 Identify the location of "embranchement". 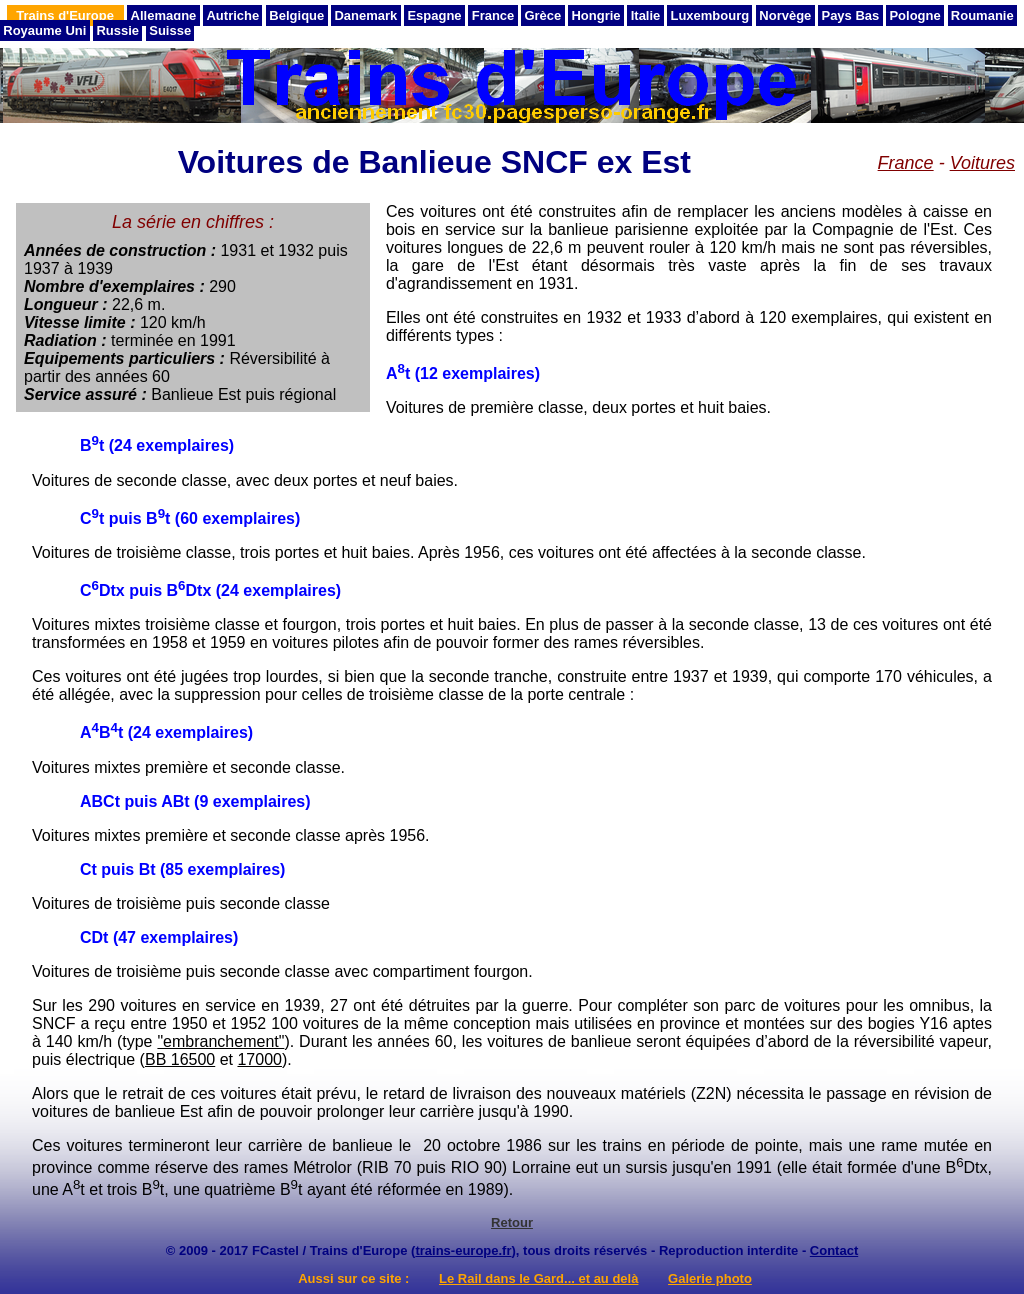
(220, 1041).